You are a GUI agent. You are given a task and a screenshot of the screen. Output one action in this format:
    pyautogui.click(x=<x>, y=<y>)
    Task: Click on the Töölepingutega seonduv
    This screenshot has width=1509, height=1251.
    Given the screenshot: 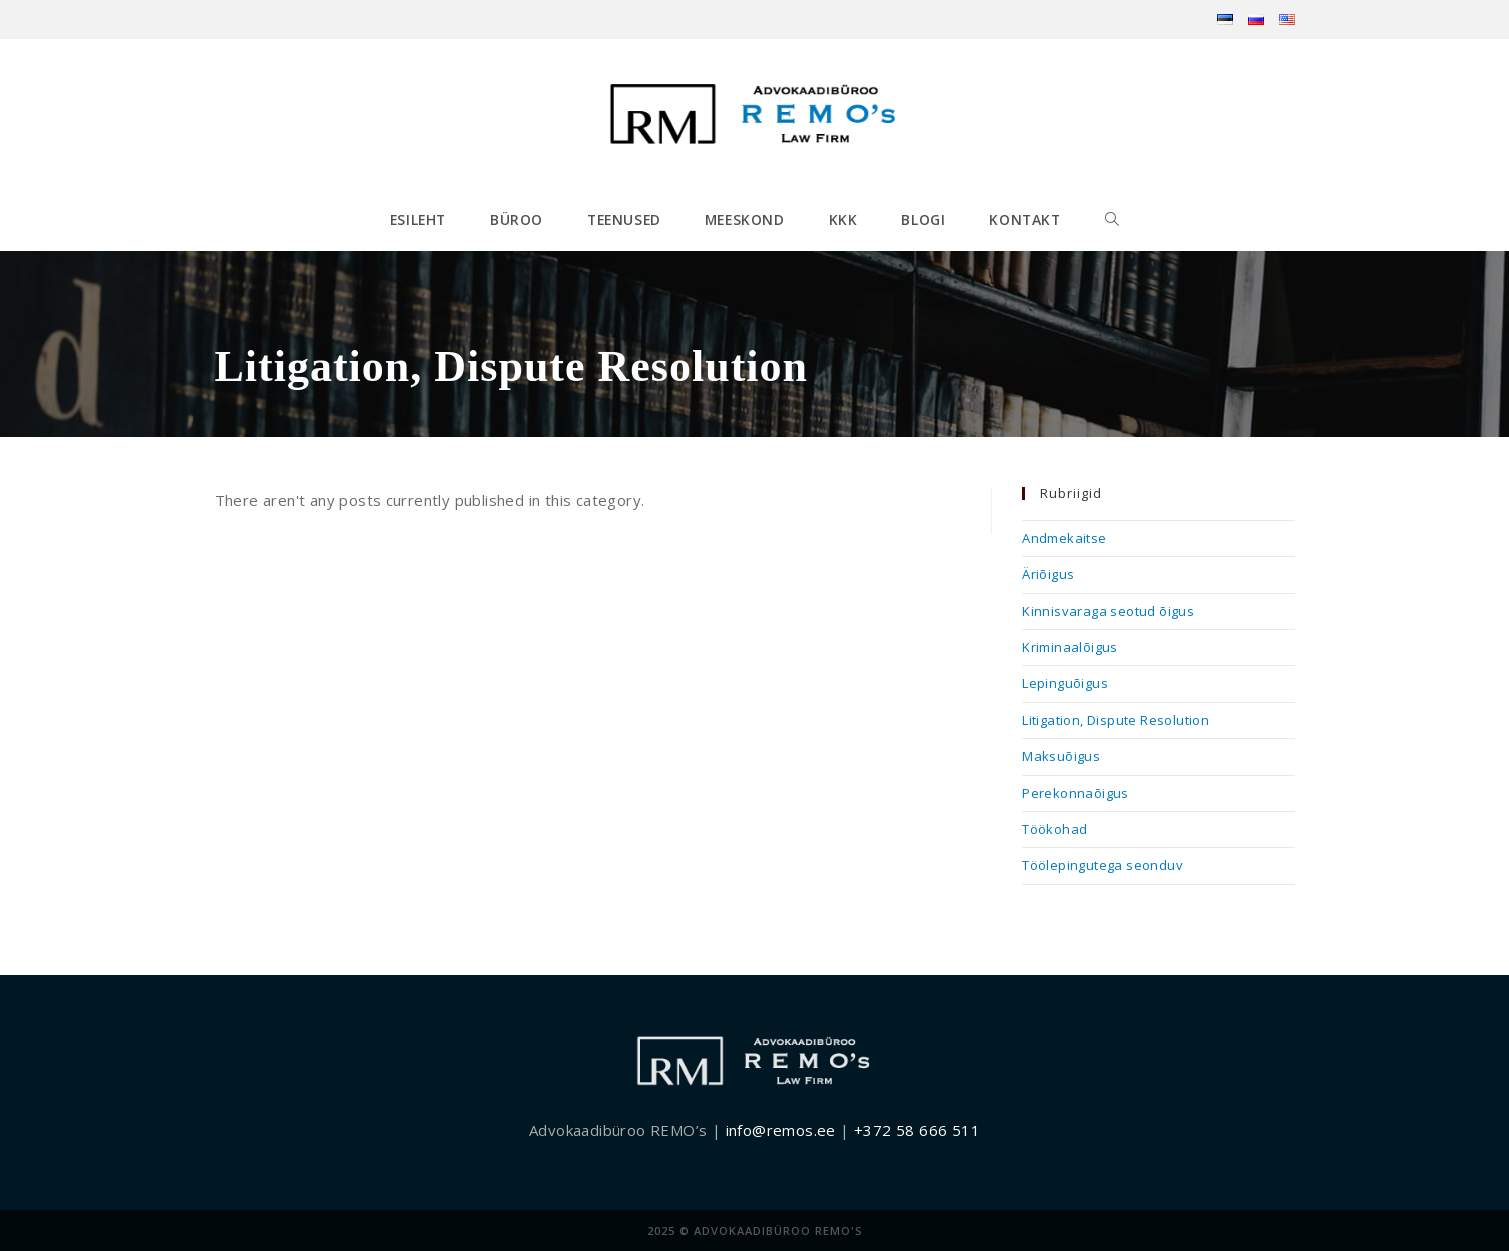 What is the action you would take?
    pyautogui.click(x=1102, y=865)
    